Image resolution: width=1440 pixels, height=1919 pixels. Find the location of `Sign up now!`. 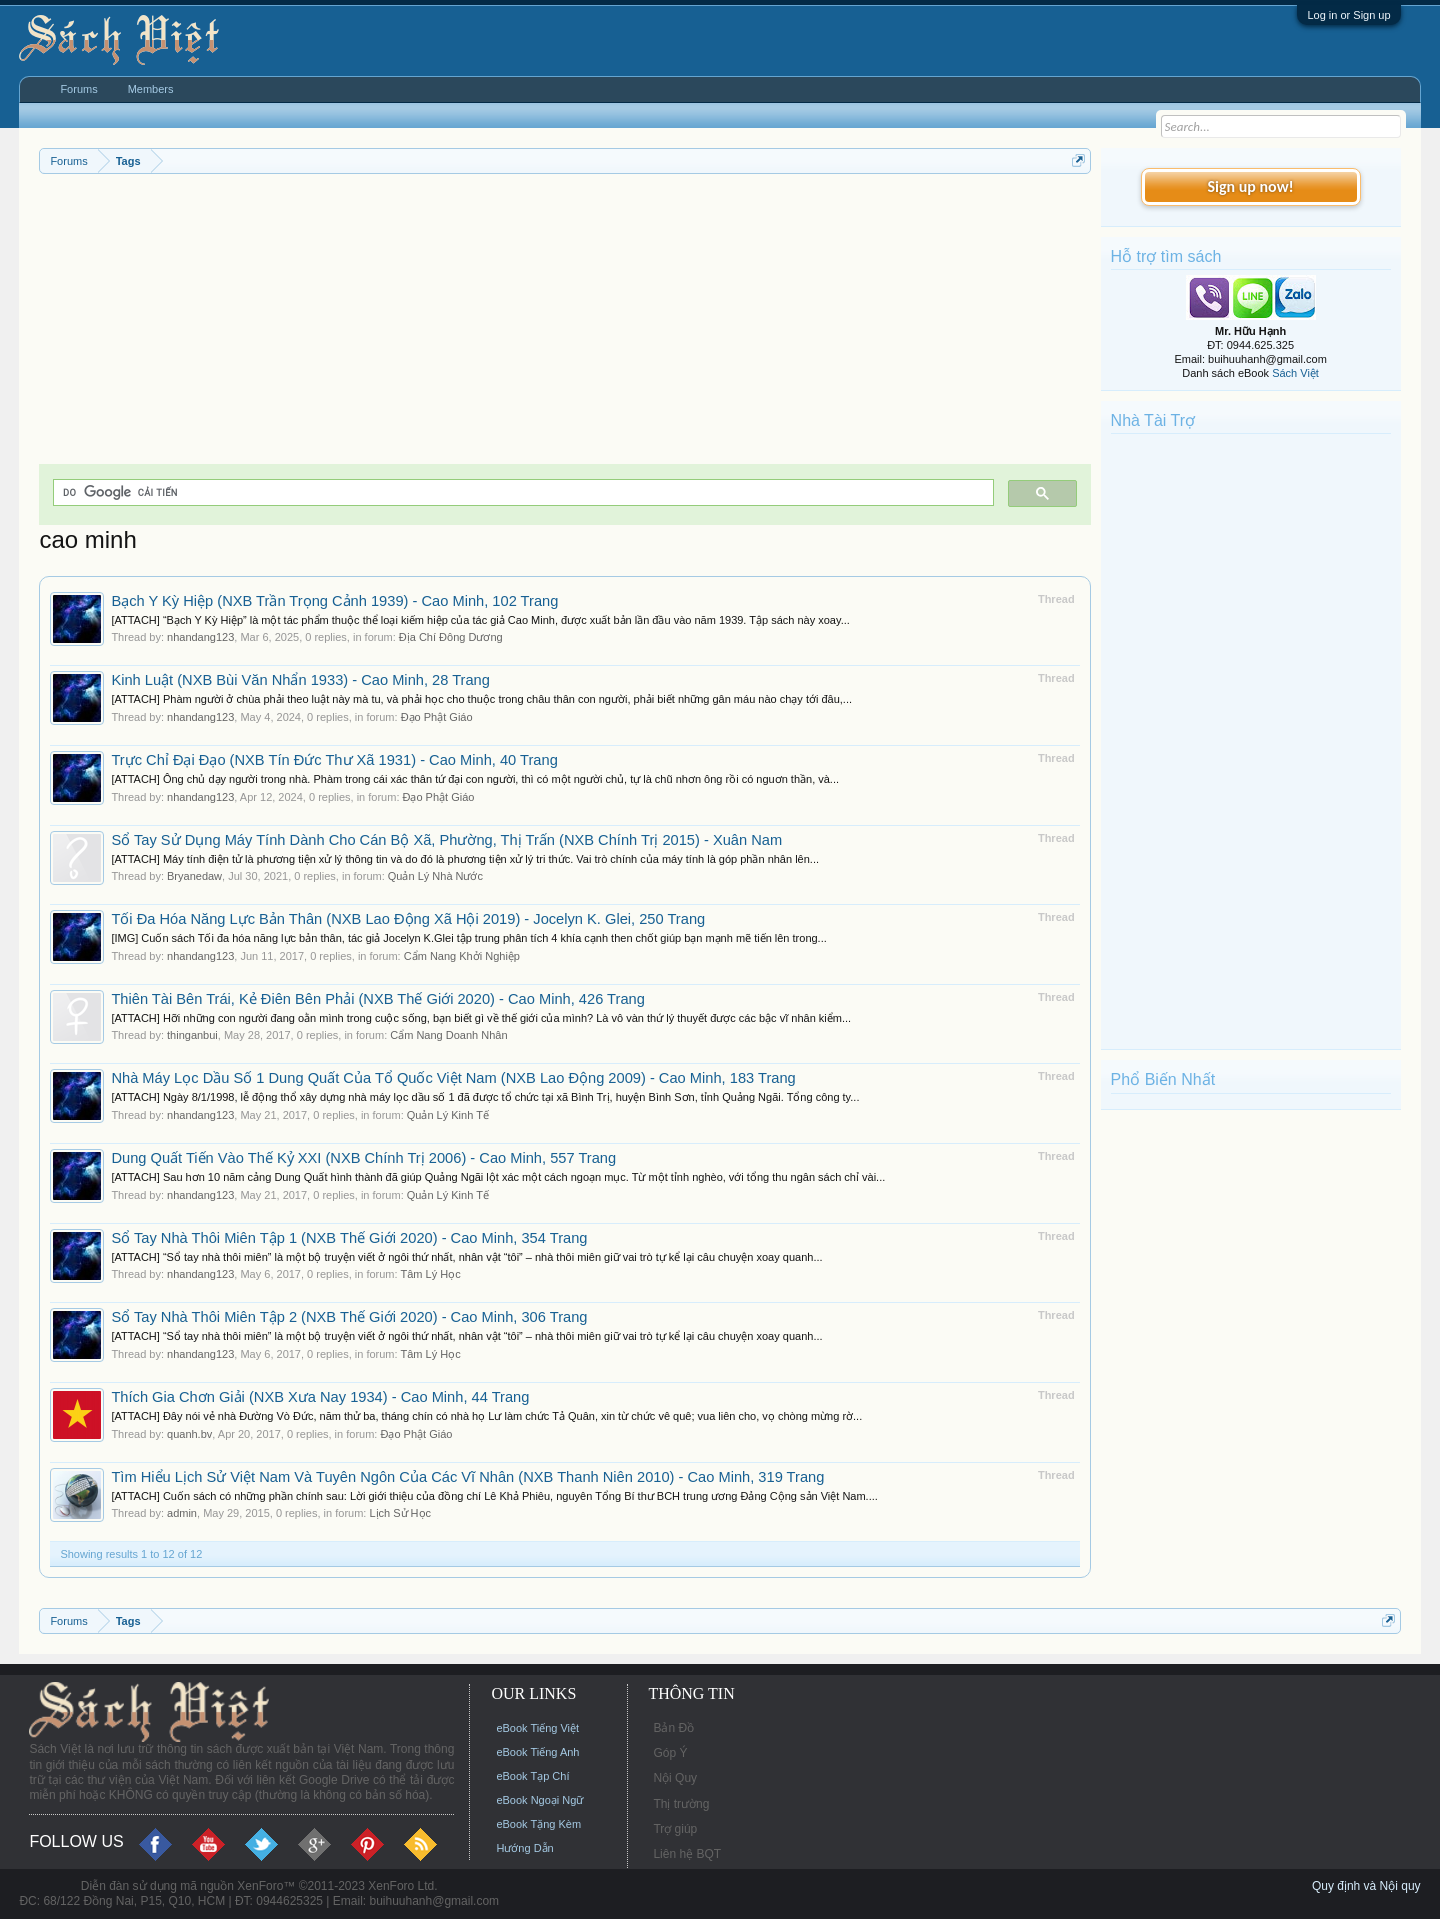

Sign up now! is located at coordinates (1250, 186).